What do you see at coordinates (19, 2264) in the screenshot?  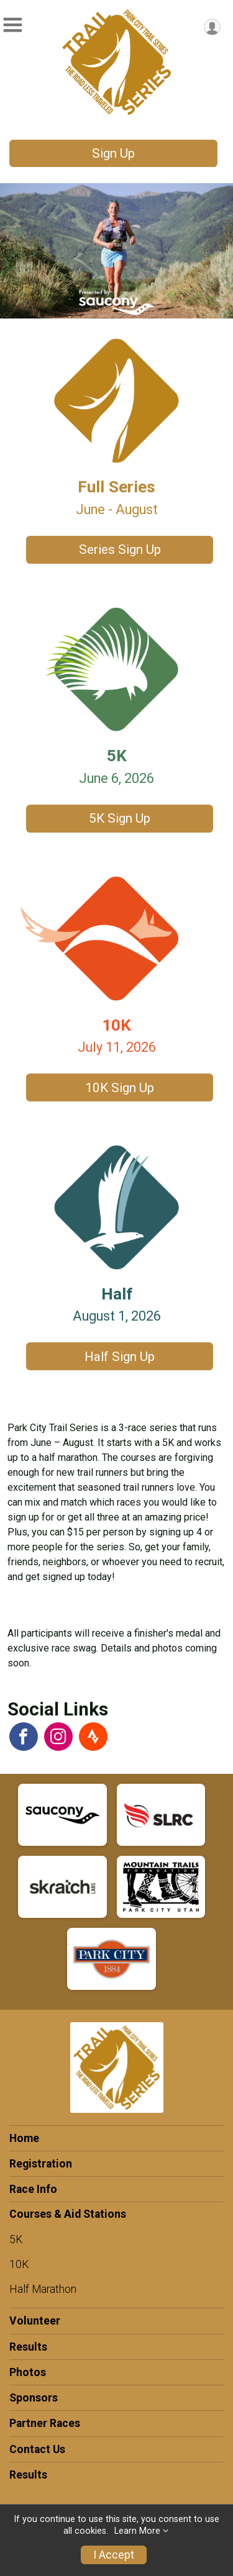 I see `10K` at bounding box center [19, 2264].